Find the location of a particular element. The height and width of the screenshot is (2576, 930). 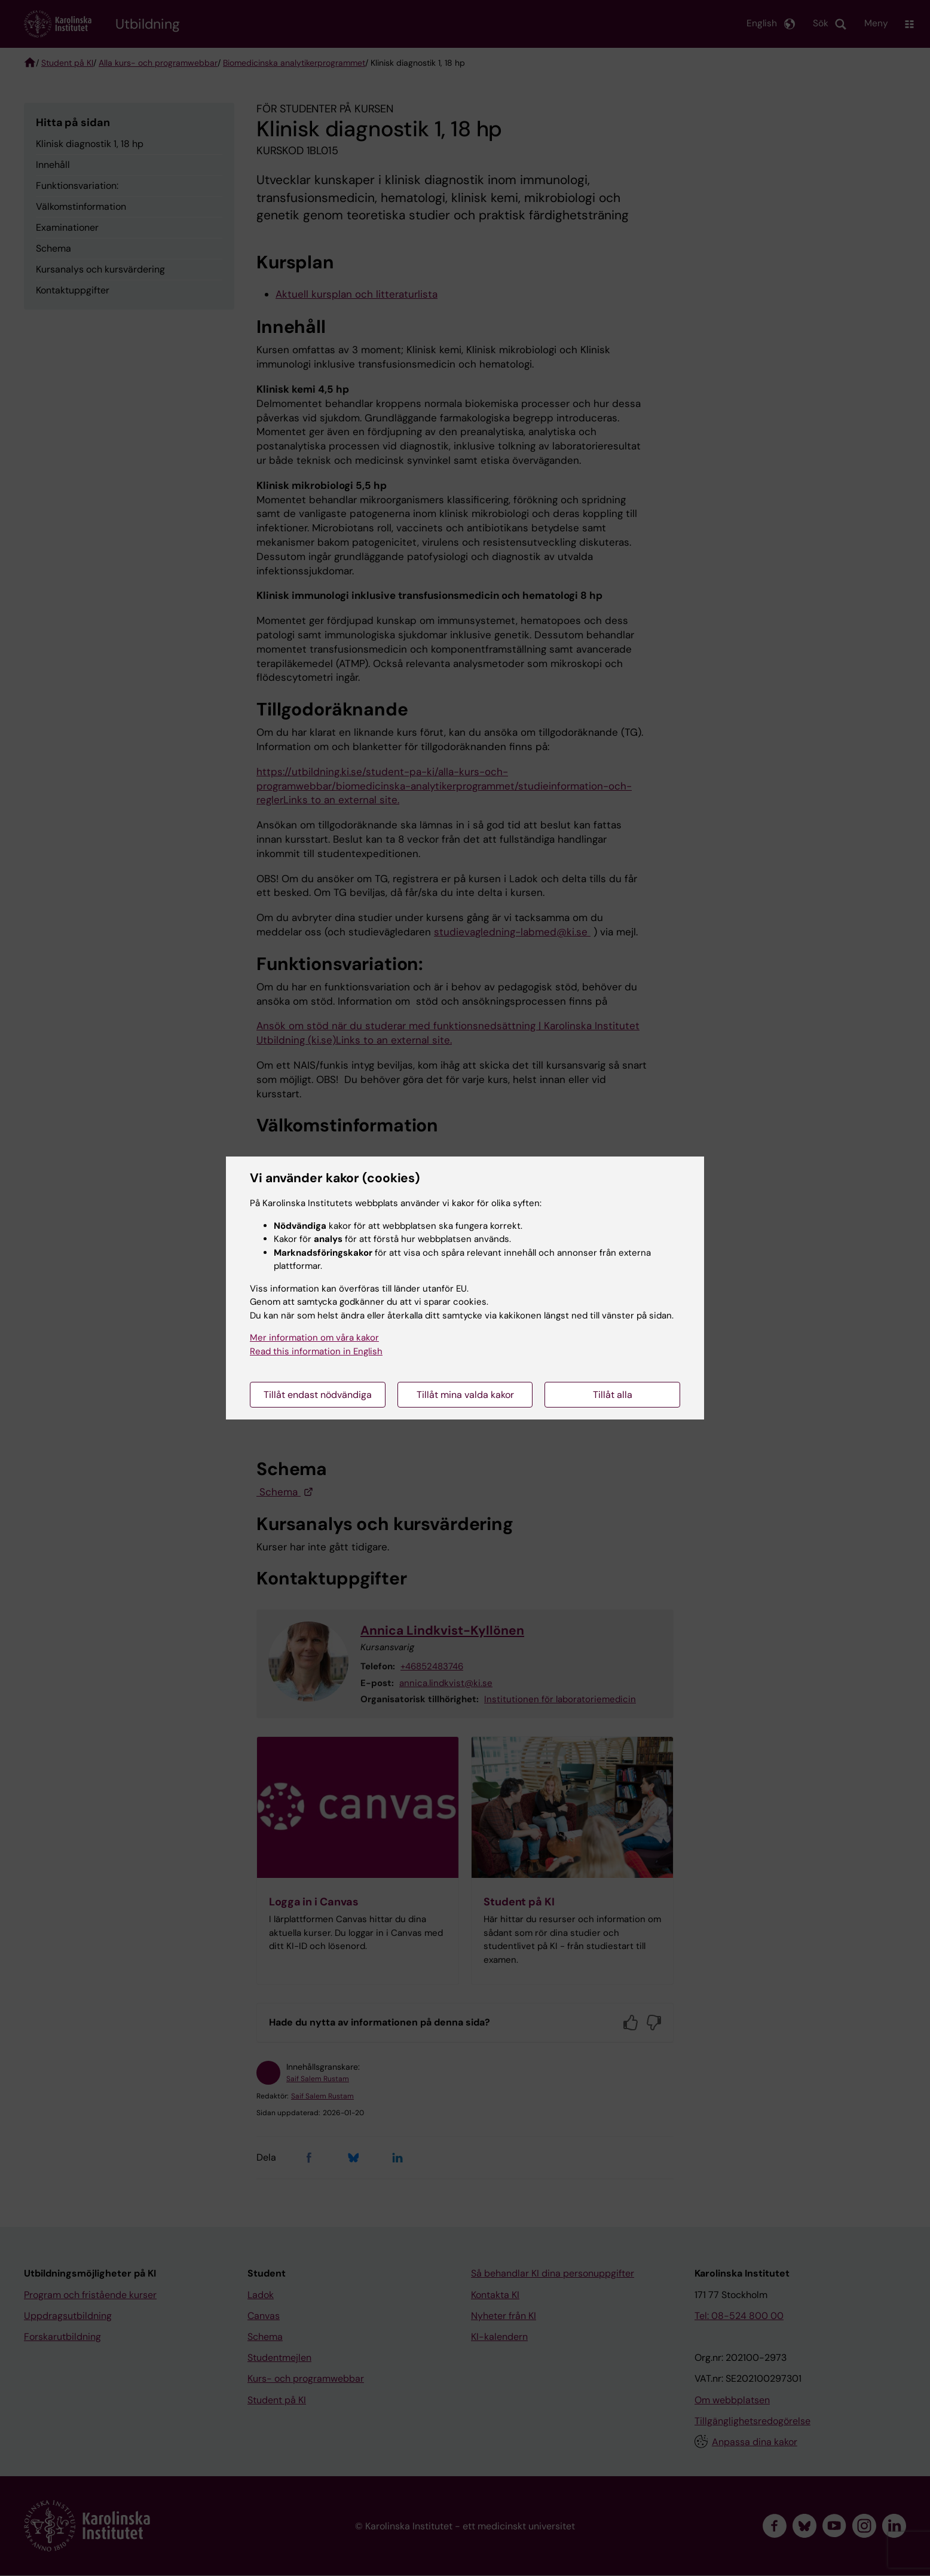

Read this information in English is located at coordinates (316, 1351).